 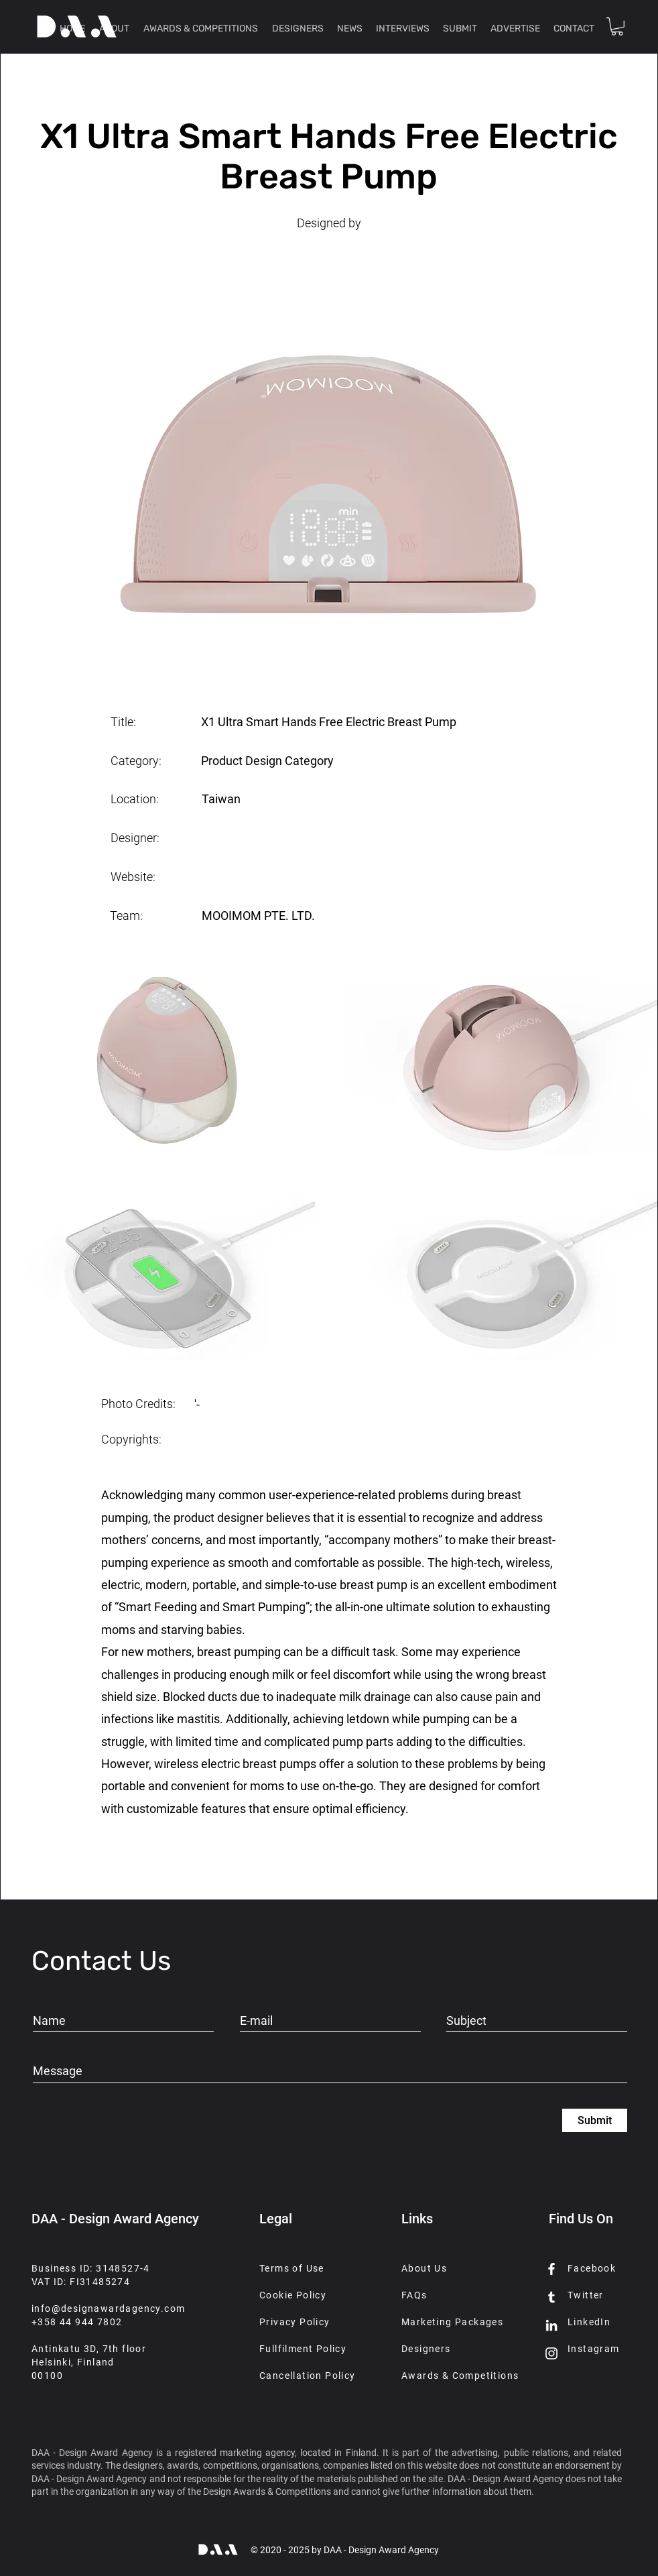 What do you see at coordinates (460, 2375) in the screenshot?
I see `Awards & Competitions` at bounding box center [460, 2375].